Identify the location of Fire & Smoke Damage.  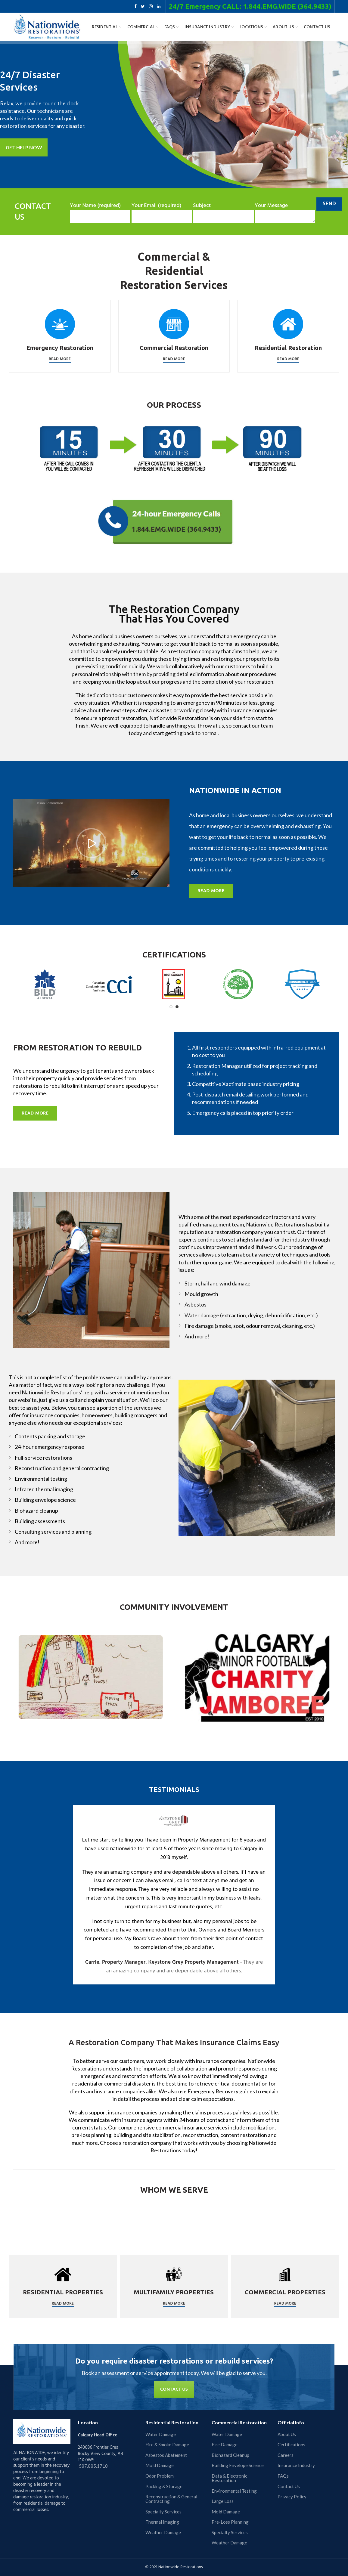
(167, 2444).